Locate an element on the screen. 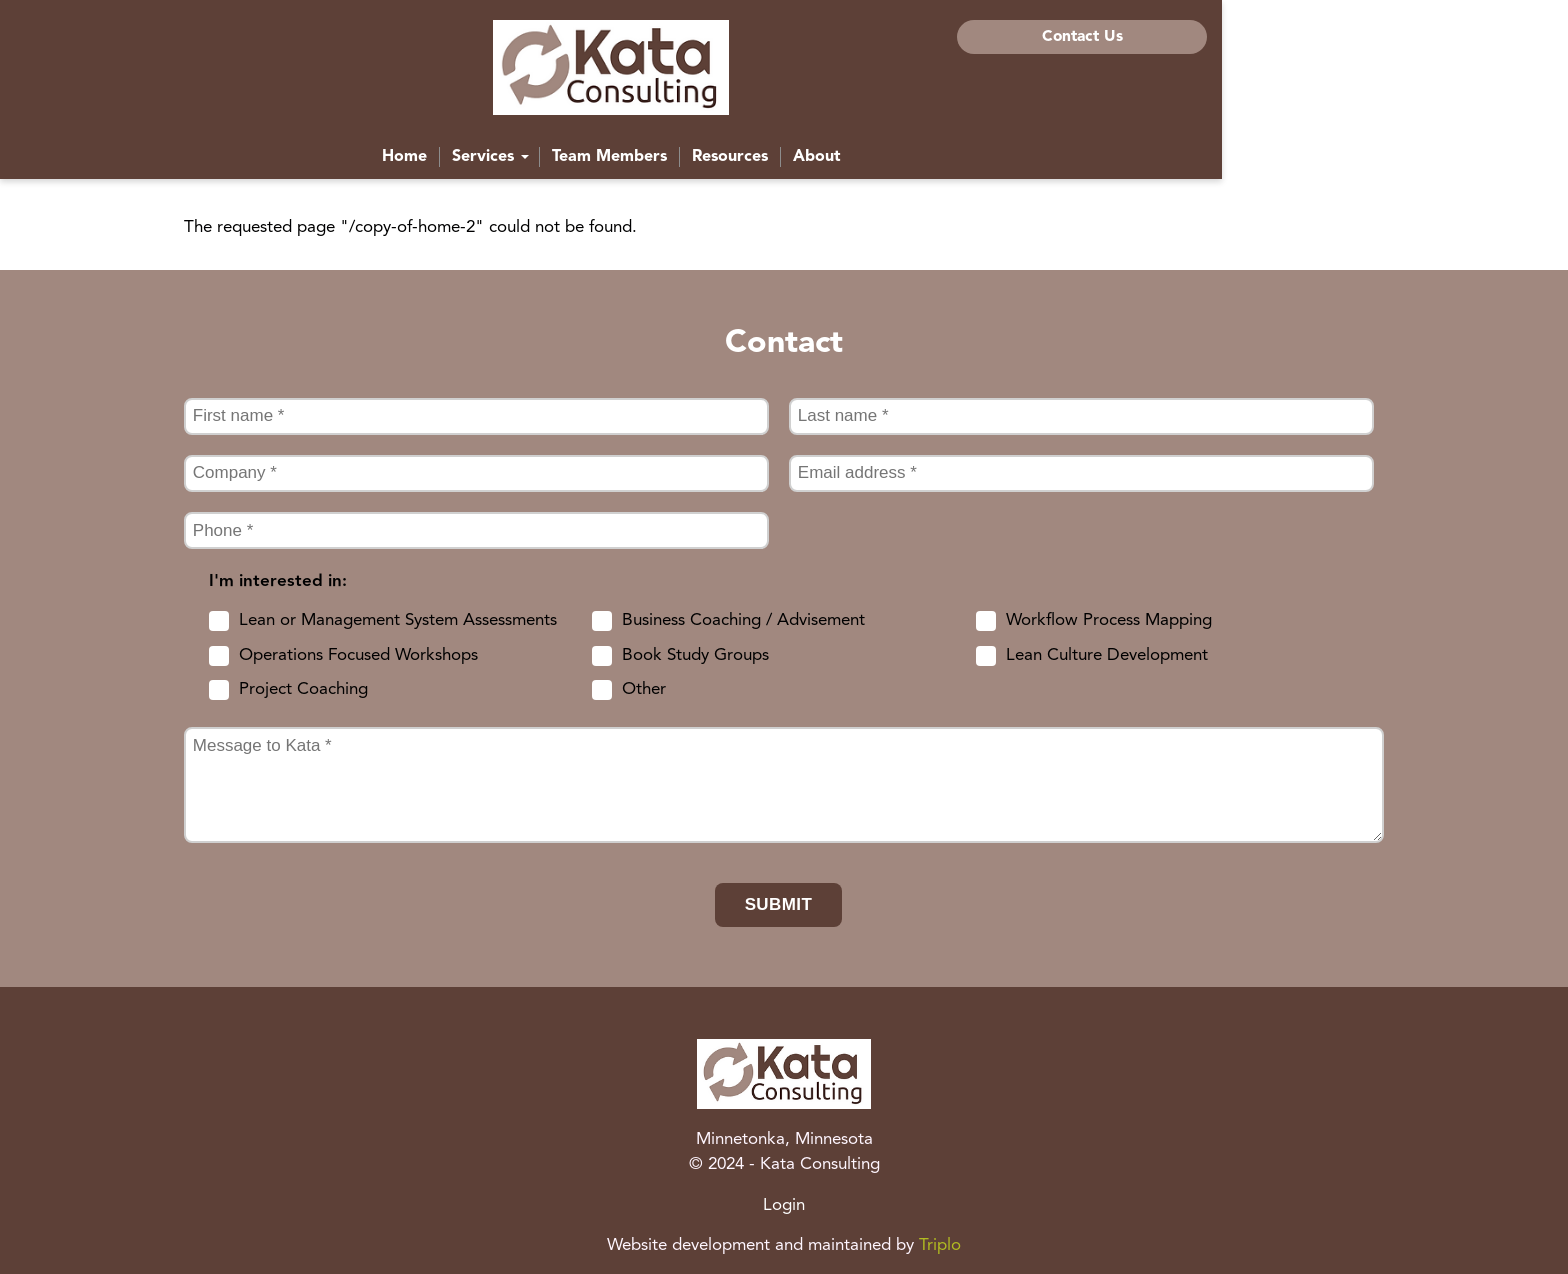 The height and width of the screenshot is (1274, 1568). Workflow Process Mapping is located at coordinates (1109, 620).